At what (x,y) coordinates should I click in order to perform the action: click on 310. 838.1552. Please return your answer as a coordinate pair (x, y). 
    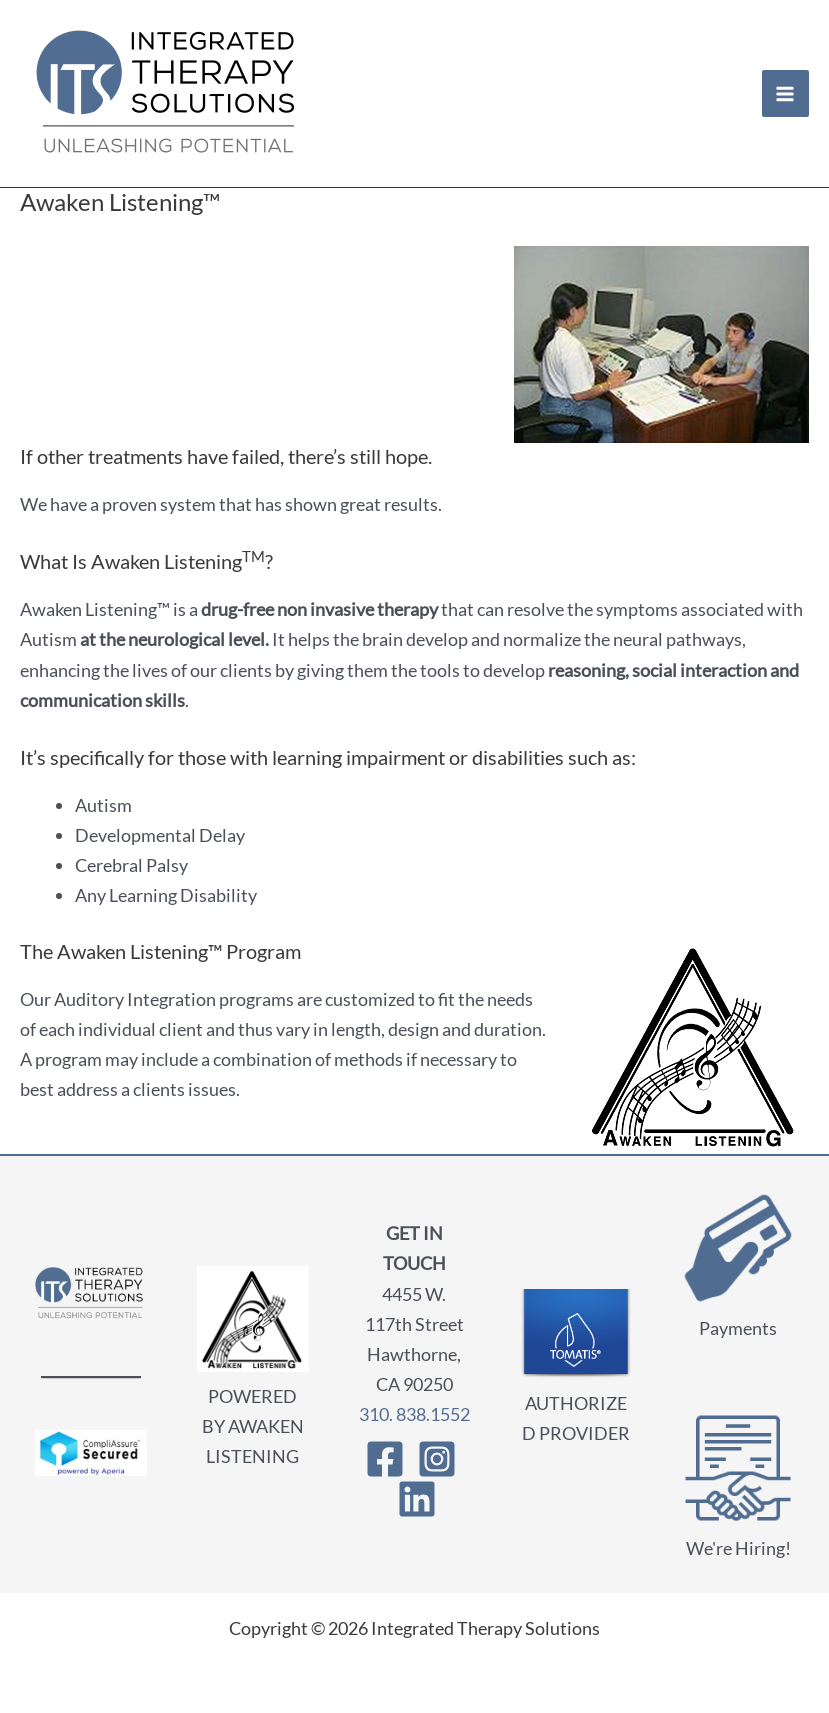
    Looking at the image, I should click on (414, 1414).